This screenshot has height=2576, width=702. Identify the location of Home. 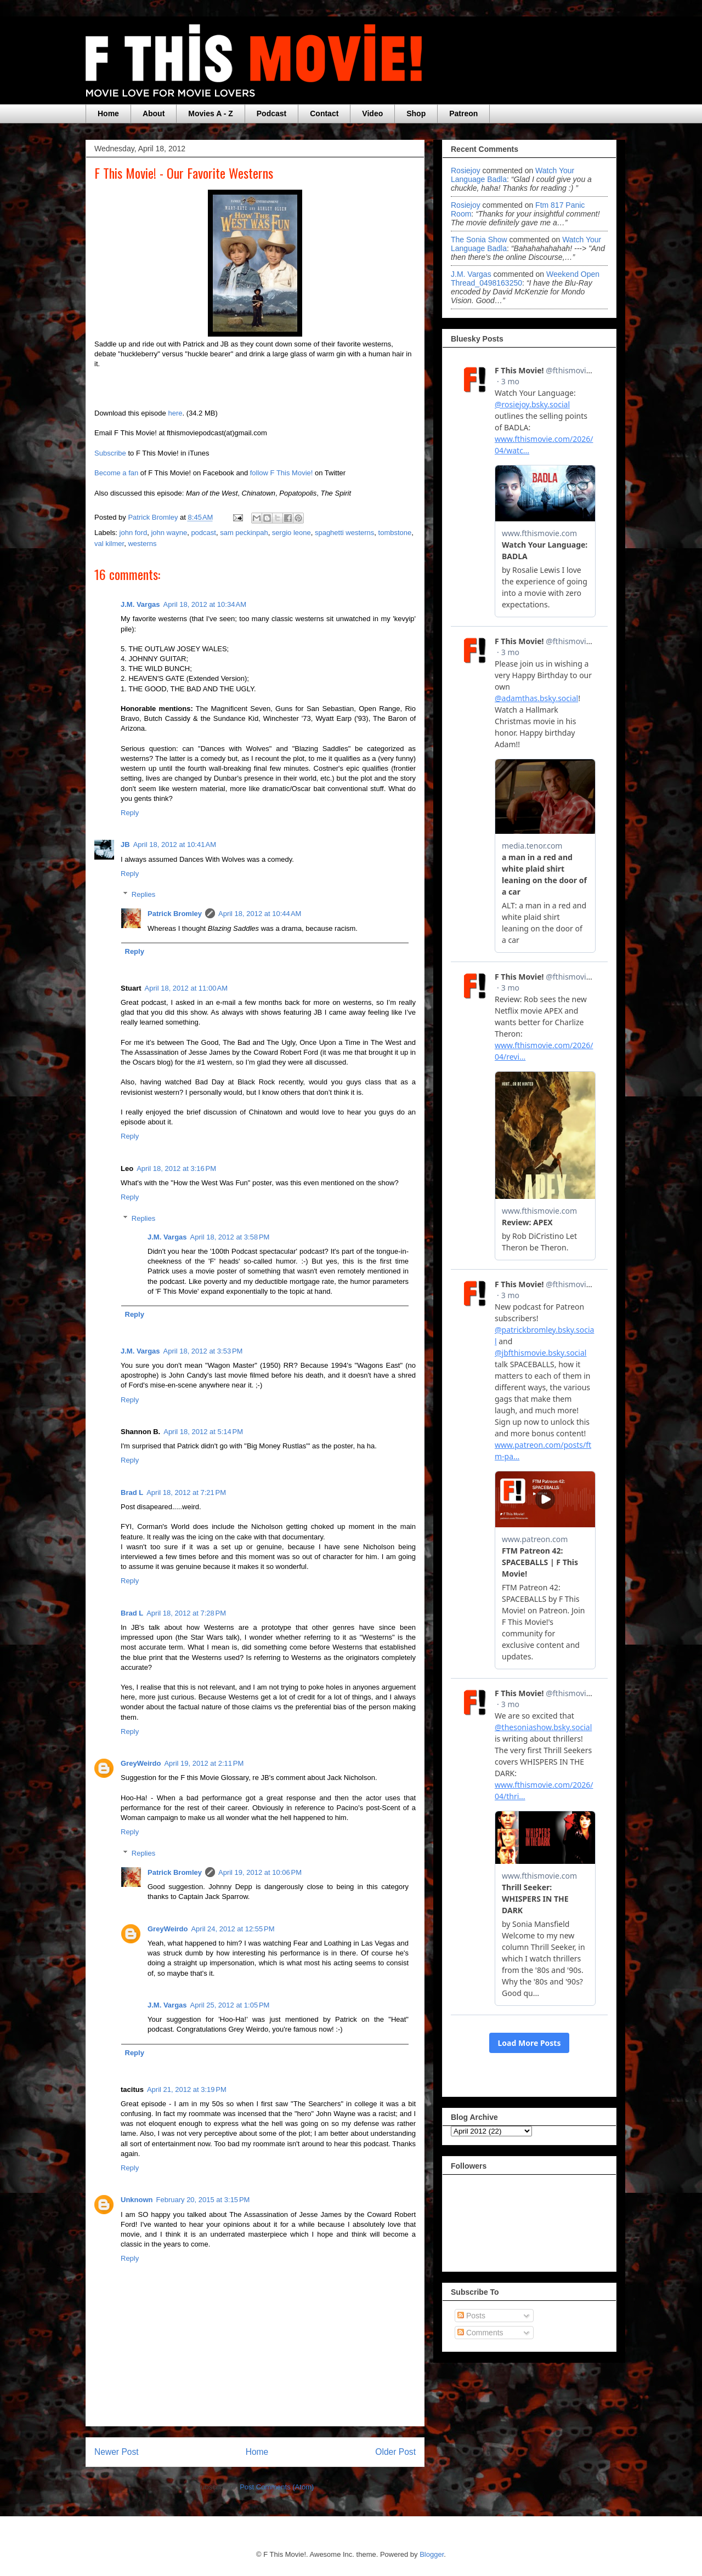
(108, 113).